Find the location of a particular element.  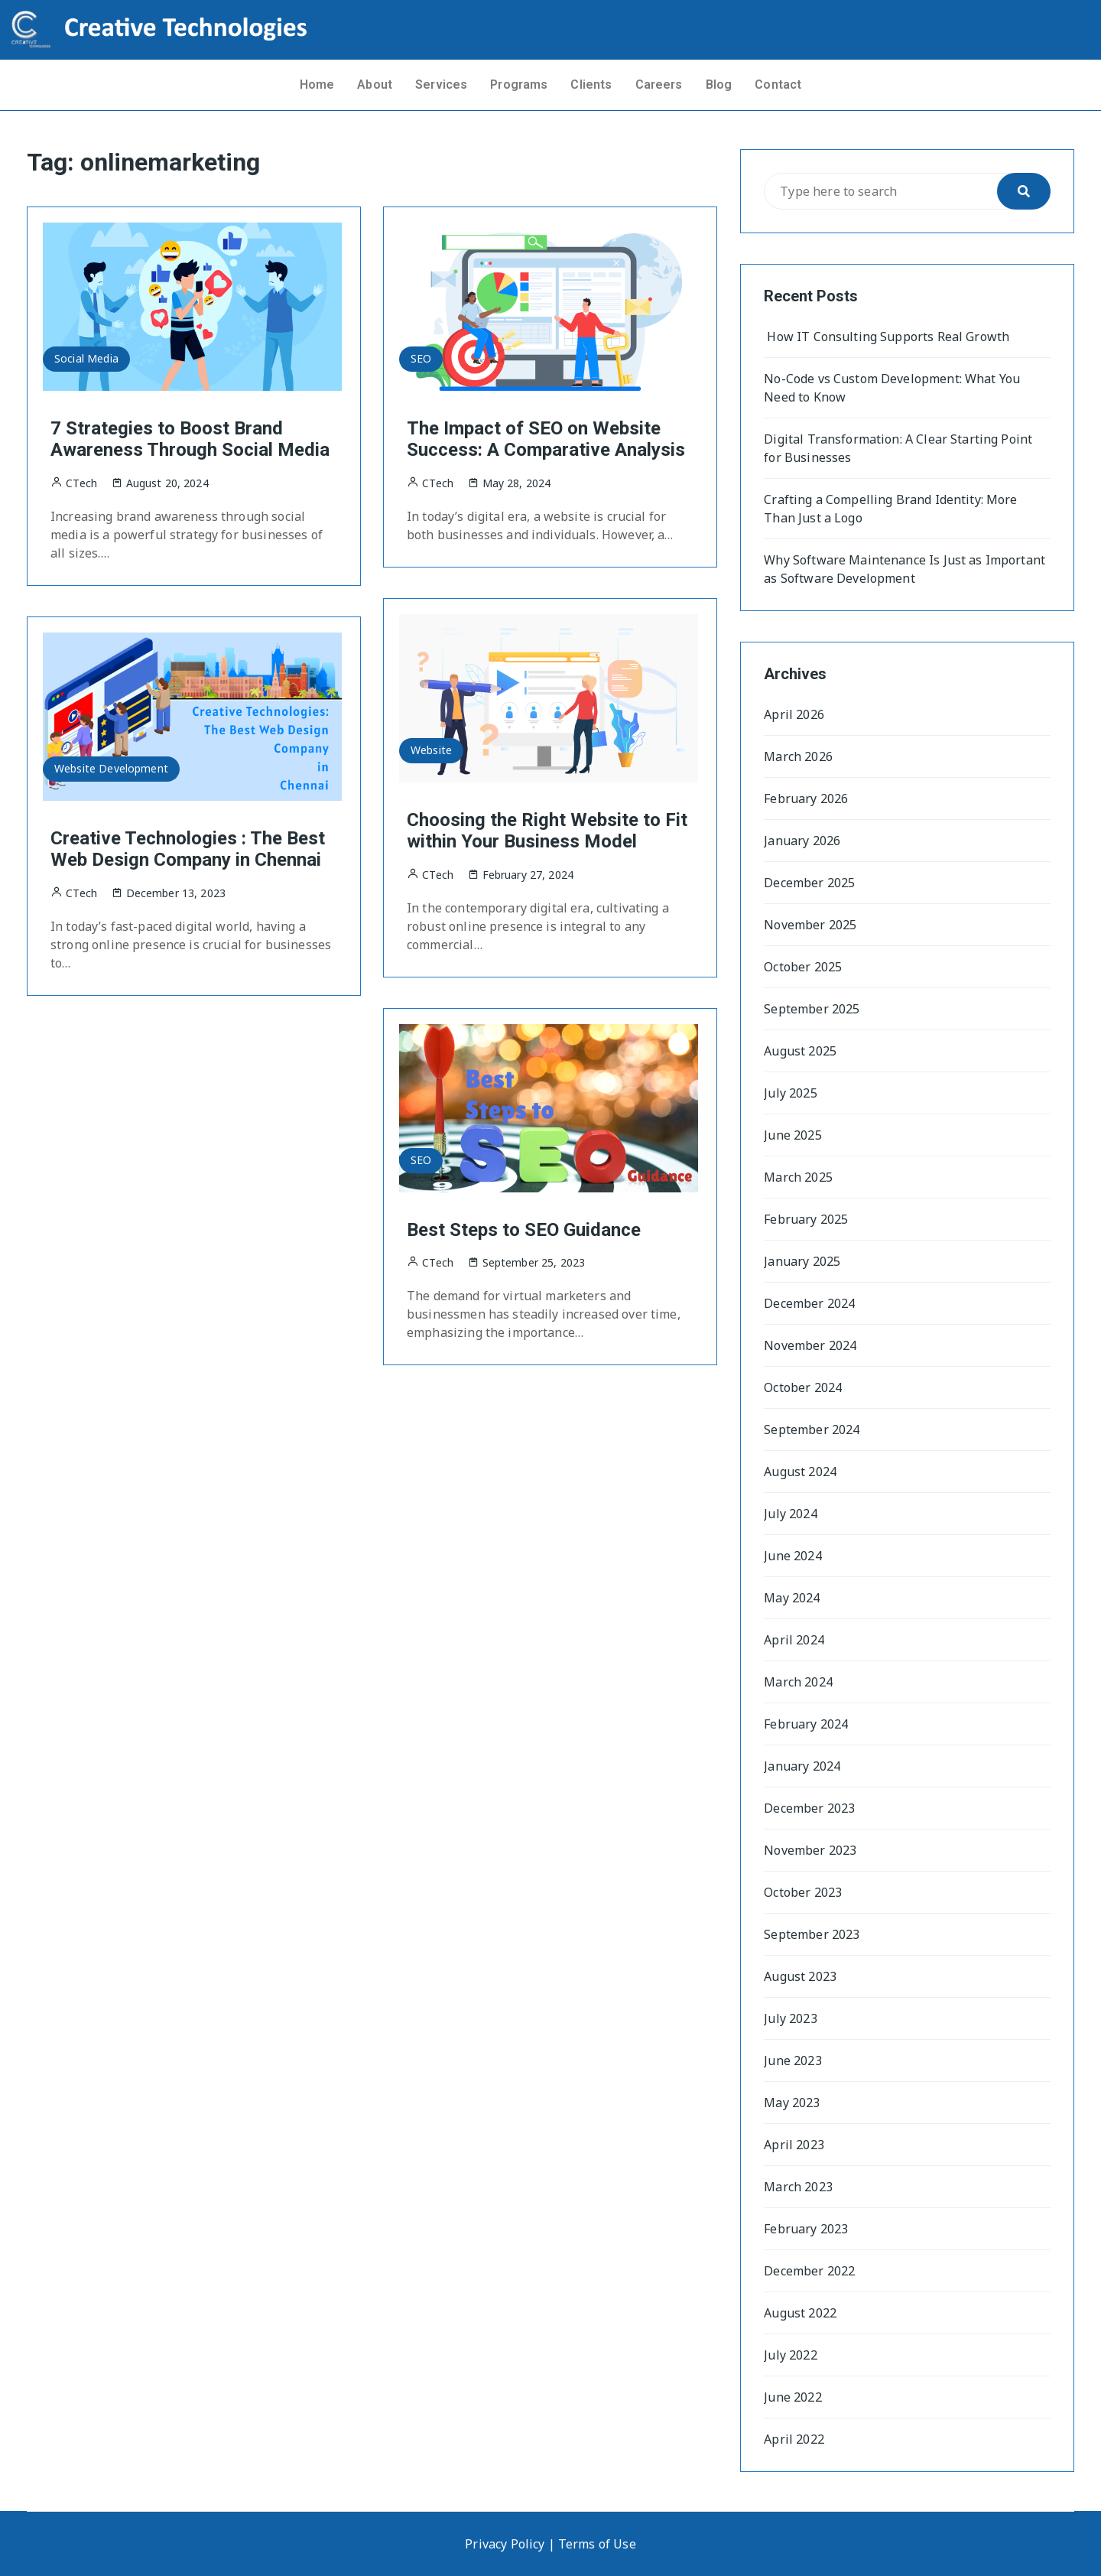

June 2024 is located at coordinates (792, 1555).